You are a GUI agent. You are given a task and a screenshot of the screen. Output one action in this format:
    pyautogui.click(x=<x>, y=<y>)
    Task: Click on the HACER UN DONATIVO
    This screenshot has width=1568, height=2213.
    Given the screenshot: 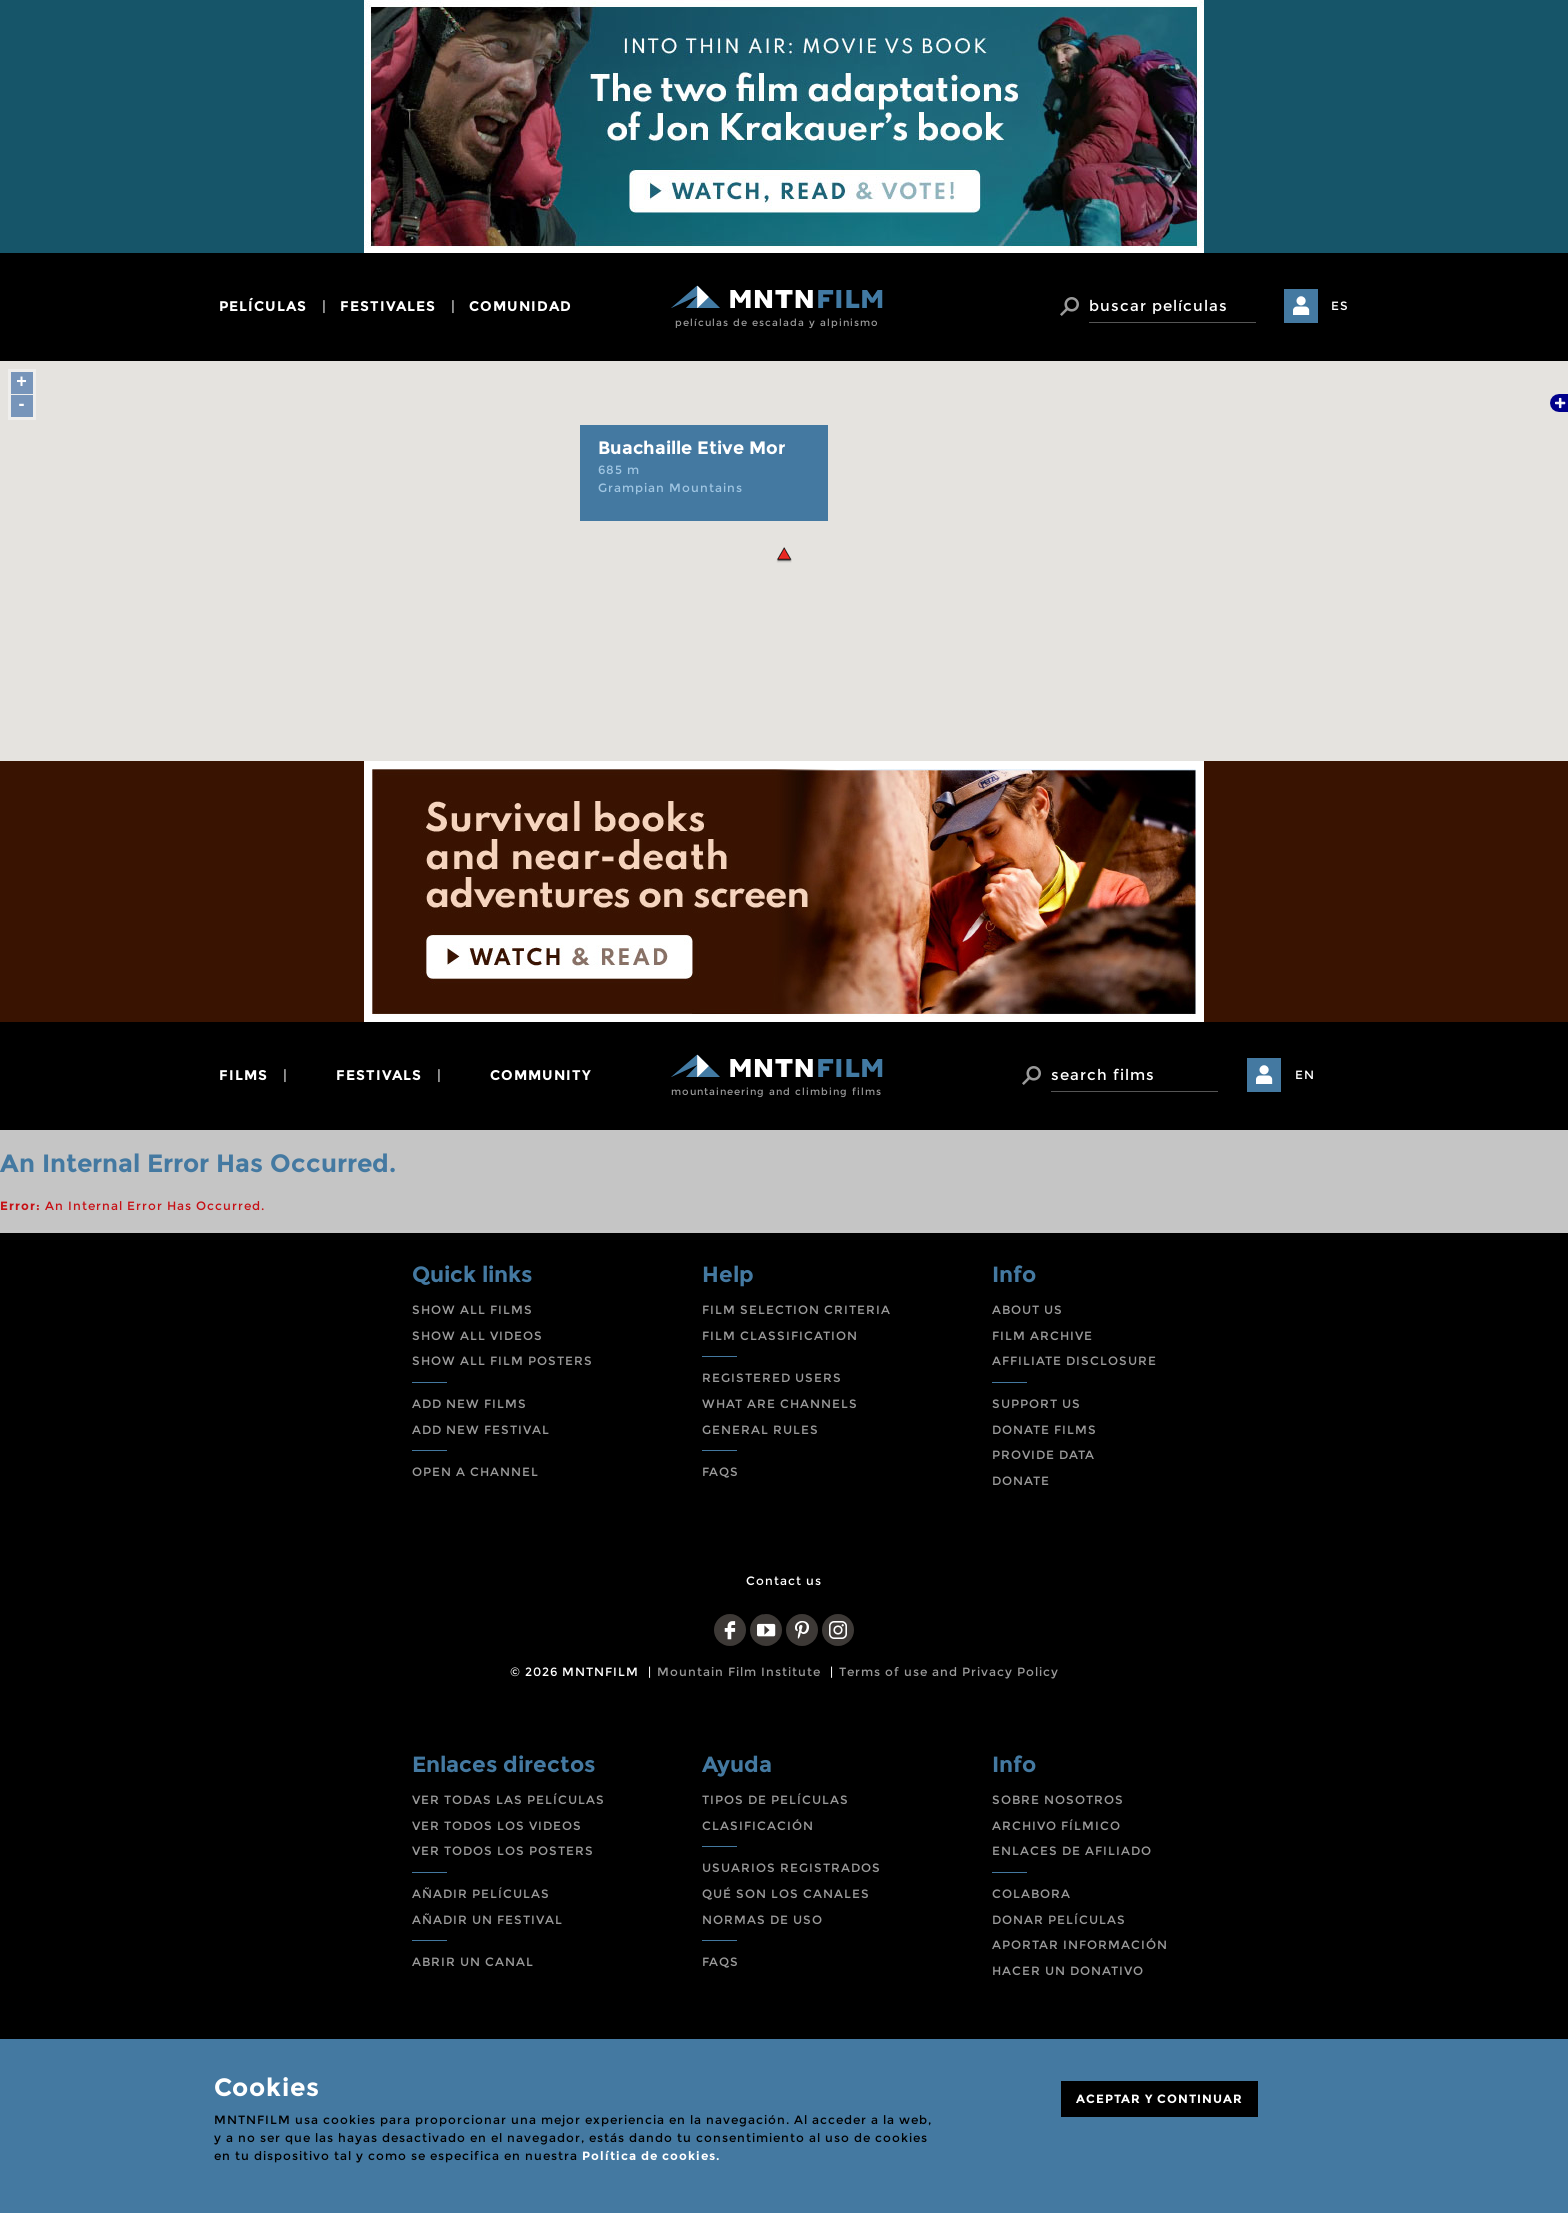 What is the action you would take?
    pyautogui.click(x=1068, y=1970)
    